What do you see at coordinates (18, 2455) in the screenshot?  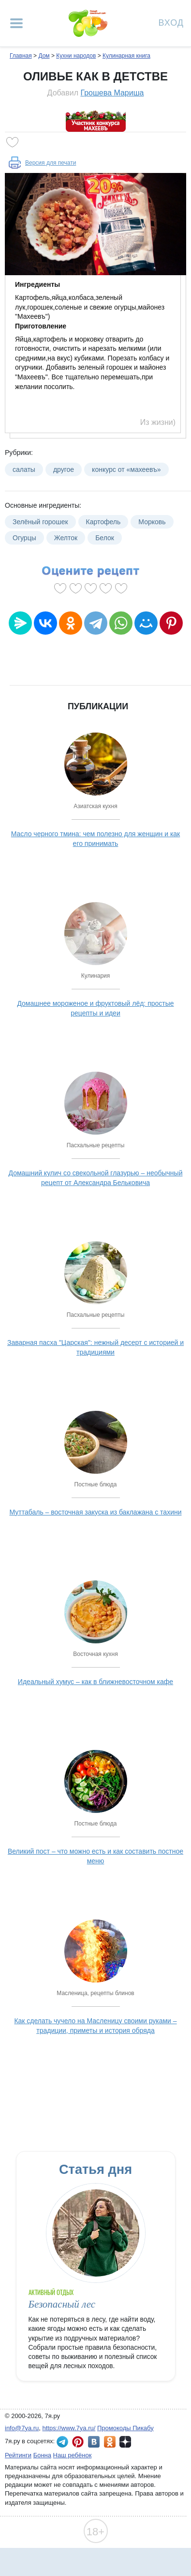 I see `Рейтинги` at bounding box center [18, 2455].